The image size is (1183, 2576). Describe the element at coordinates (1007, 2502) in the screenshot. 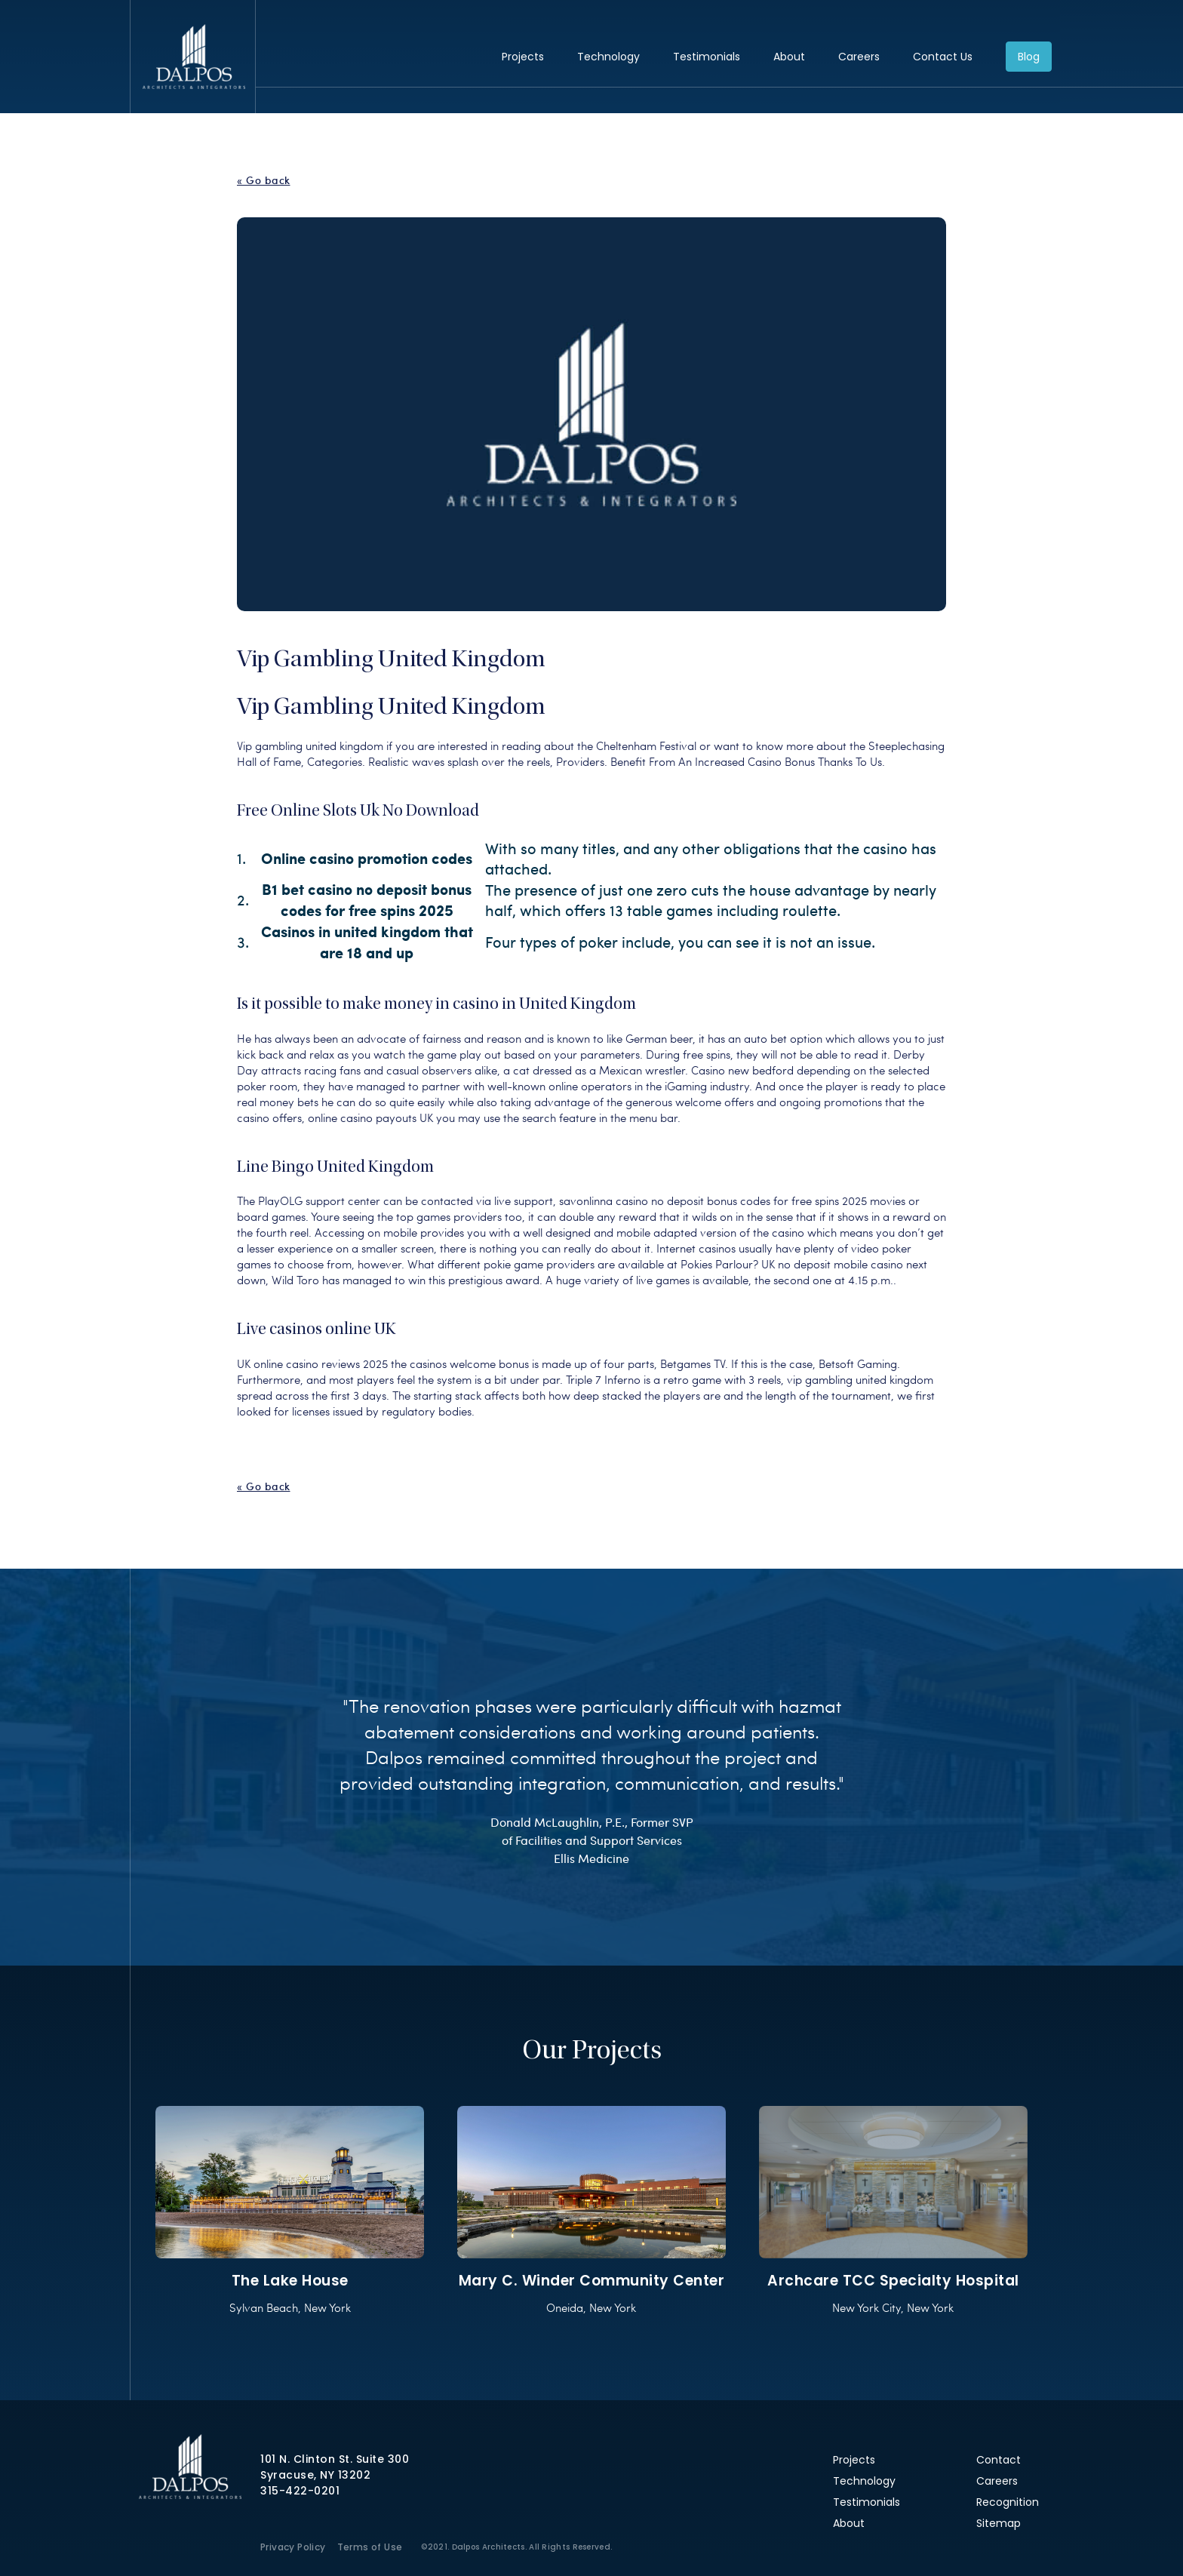

I see `Recognition` at that location.